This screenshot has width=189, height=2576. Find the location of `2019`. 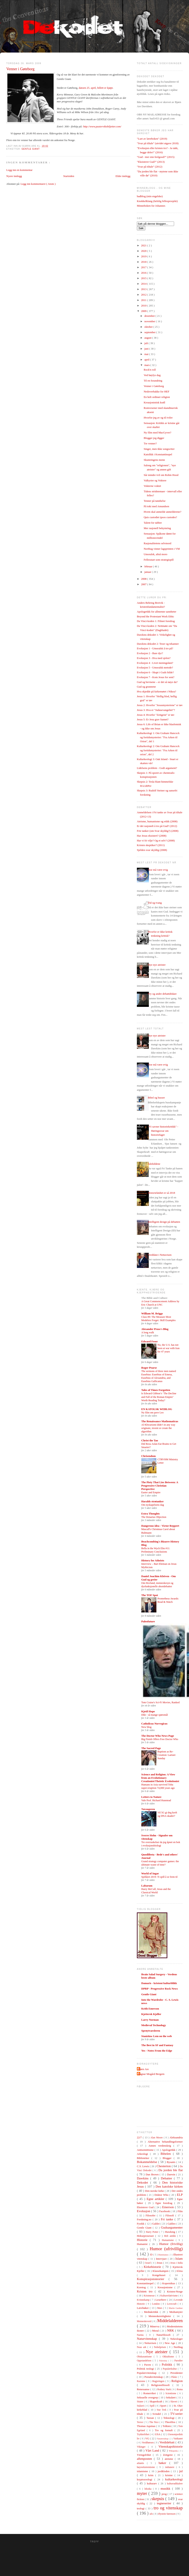

2019 is located at coordinates (144, 256).